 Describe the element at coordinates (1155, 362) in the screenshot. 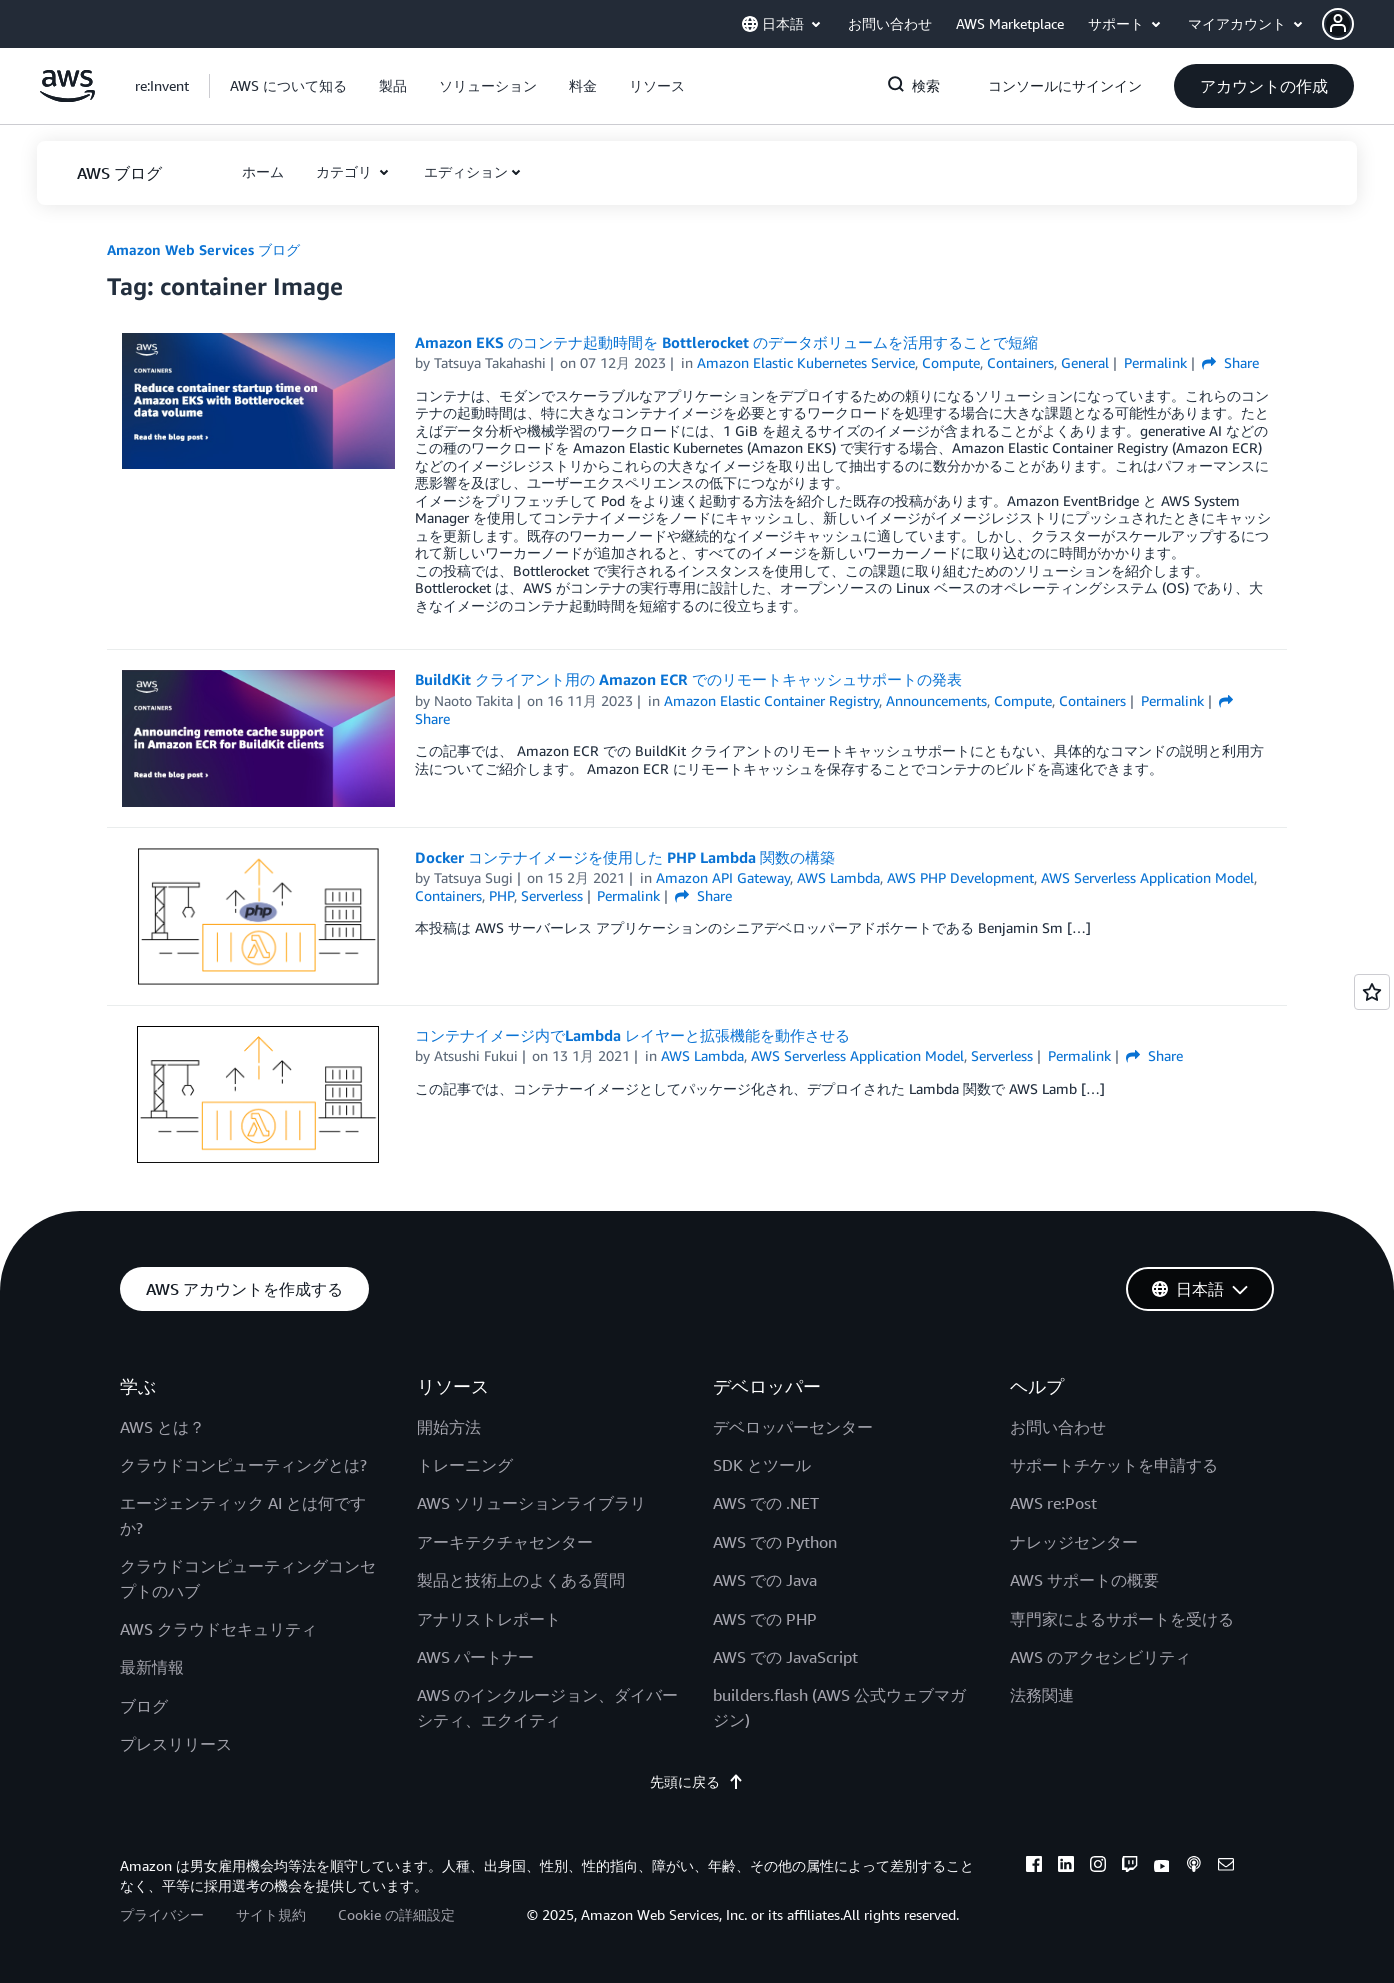

I see `Permalink` at that location.